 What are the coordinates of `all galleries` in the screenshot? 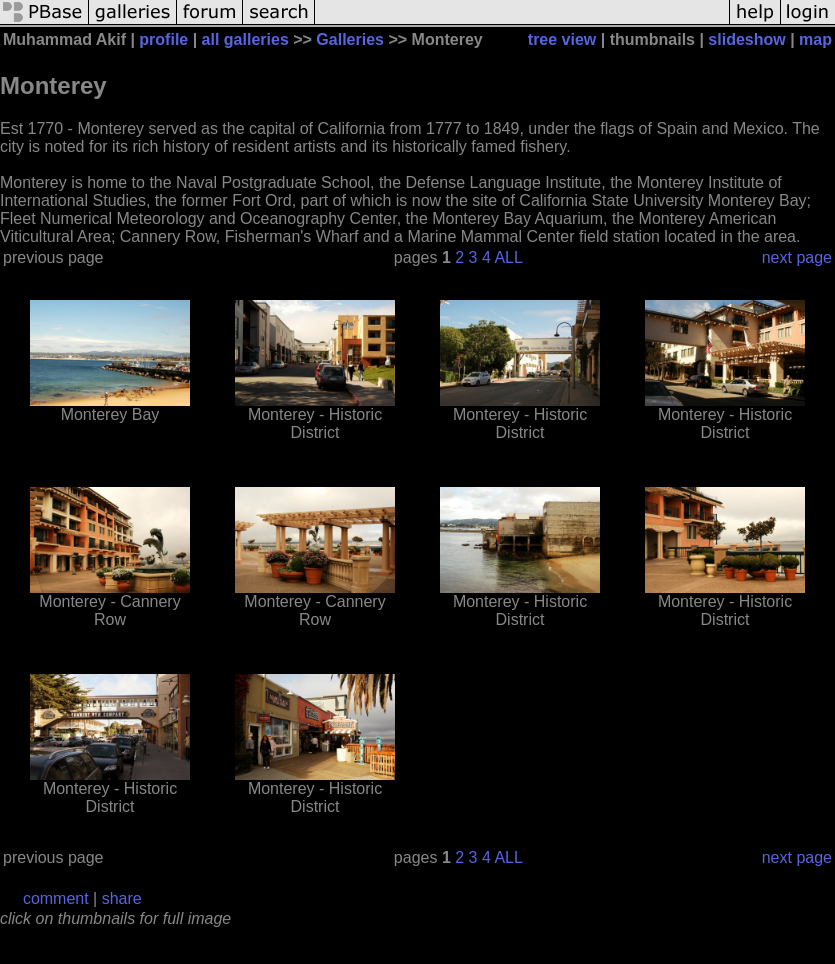 It's located at (245, 39).